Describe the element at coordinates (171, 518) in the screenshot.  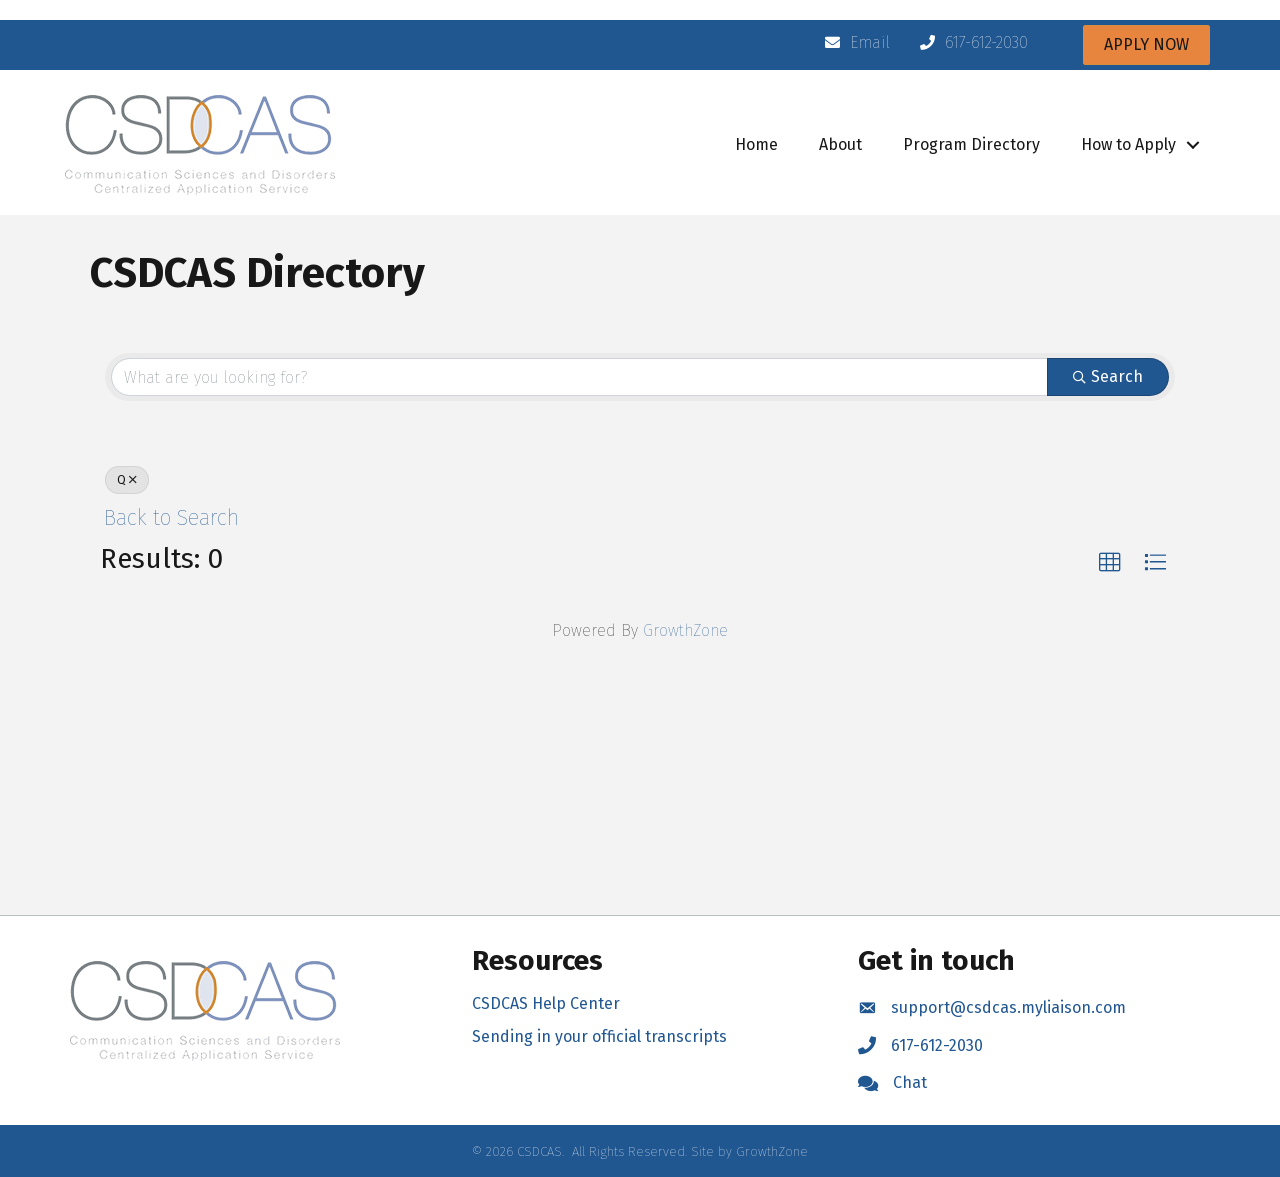
I see `Back to Search` at that location.